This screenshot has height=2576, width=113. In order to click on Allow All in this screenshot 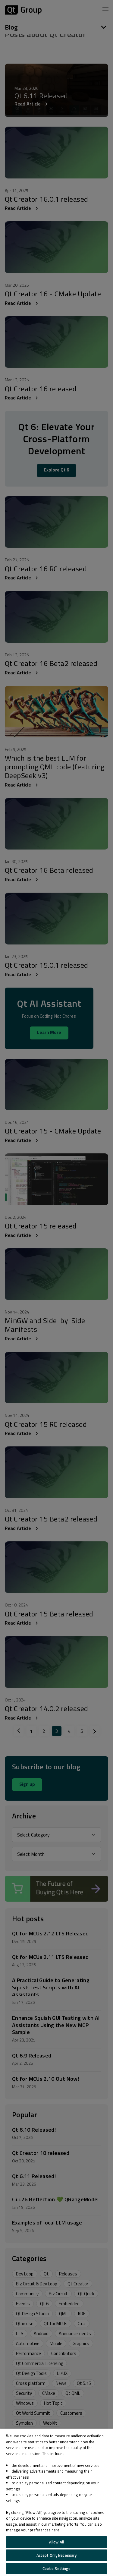, I will do `click(56, 2542)`.